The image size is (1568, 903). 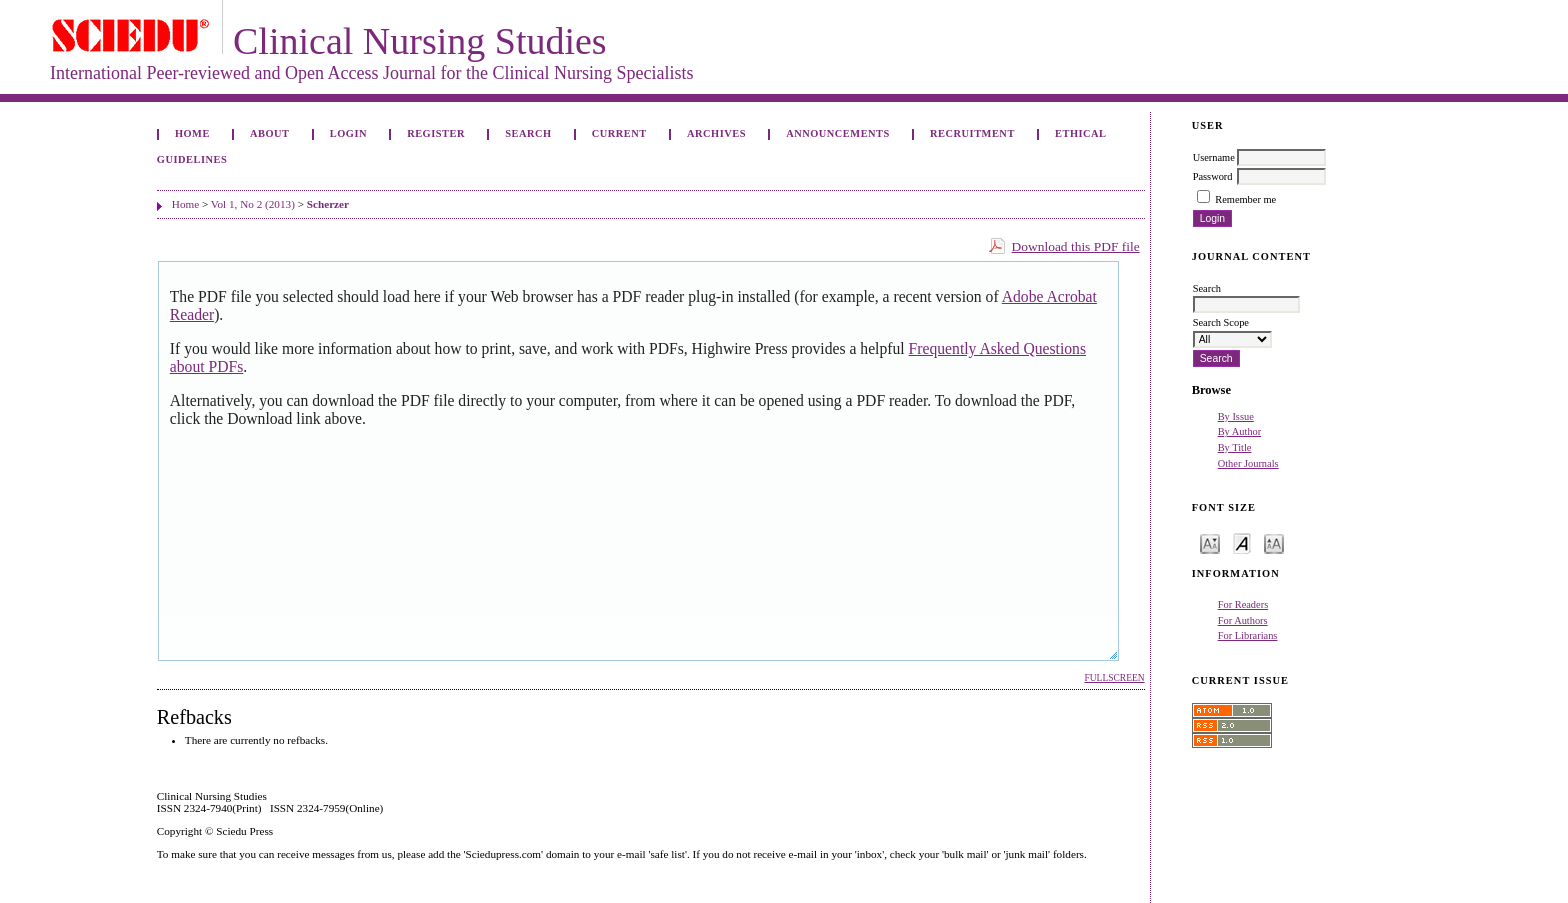 I want to click on By Title, so click(x=1235, y=447).